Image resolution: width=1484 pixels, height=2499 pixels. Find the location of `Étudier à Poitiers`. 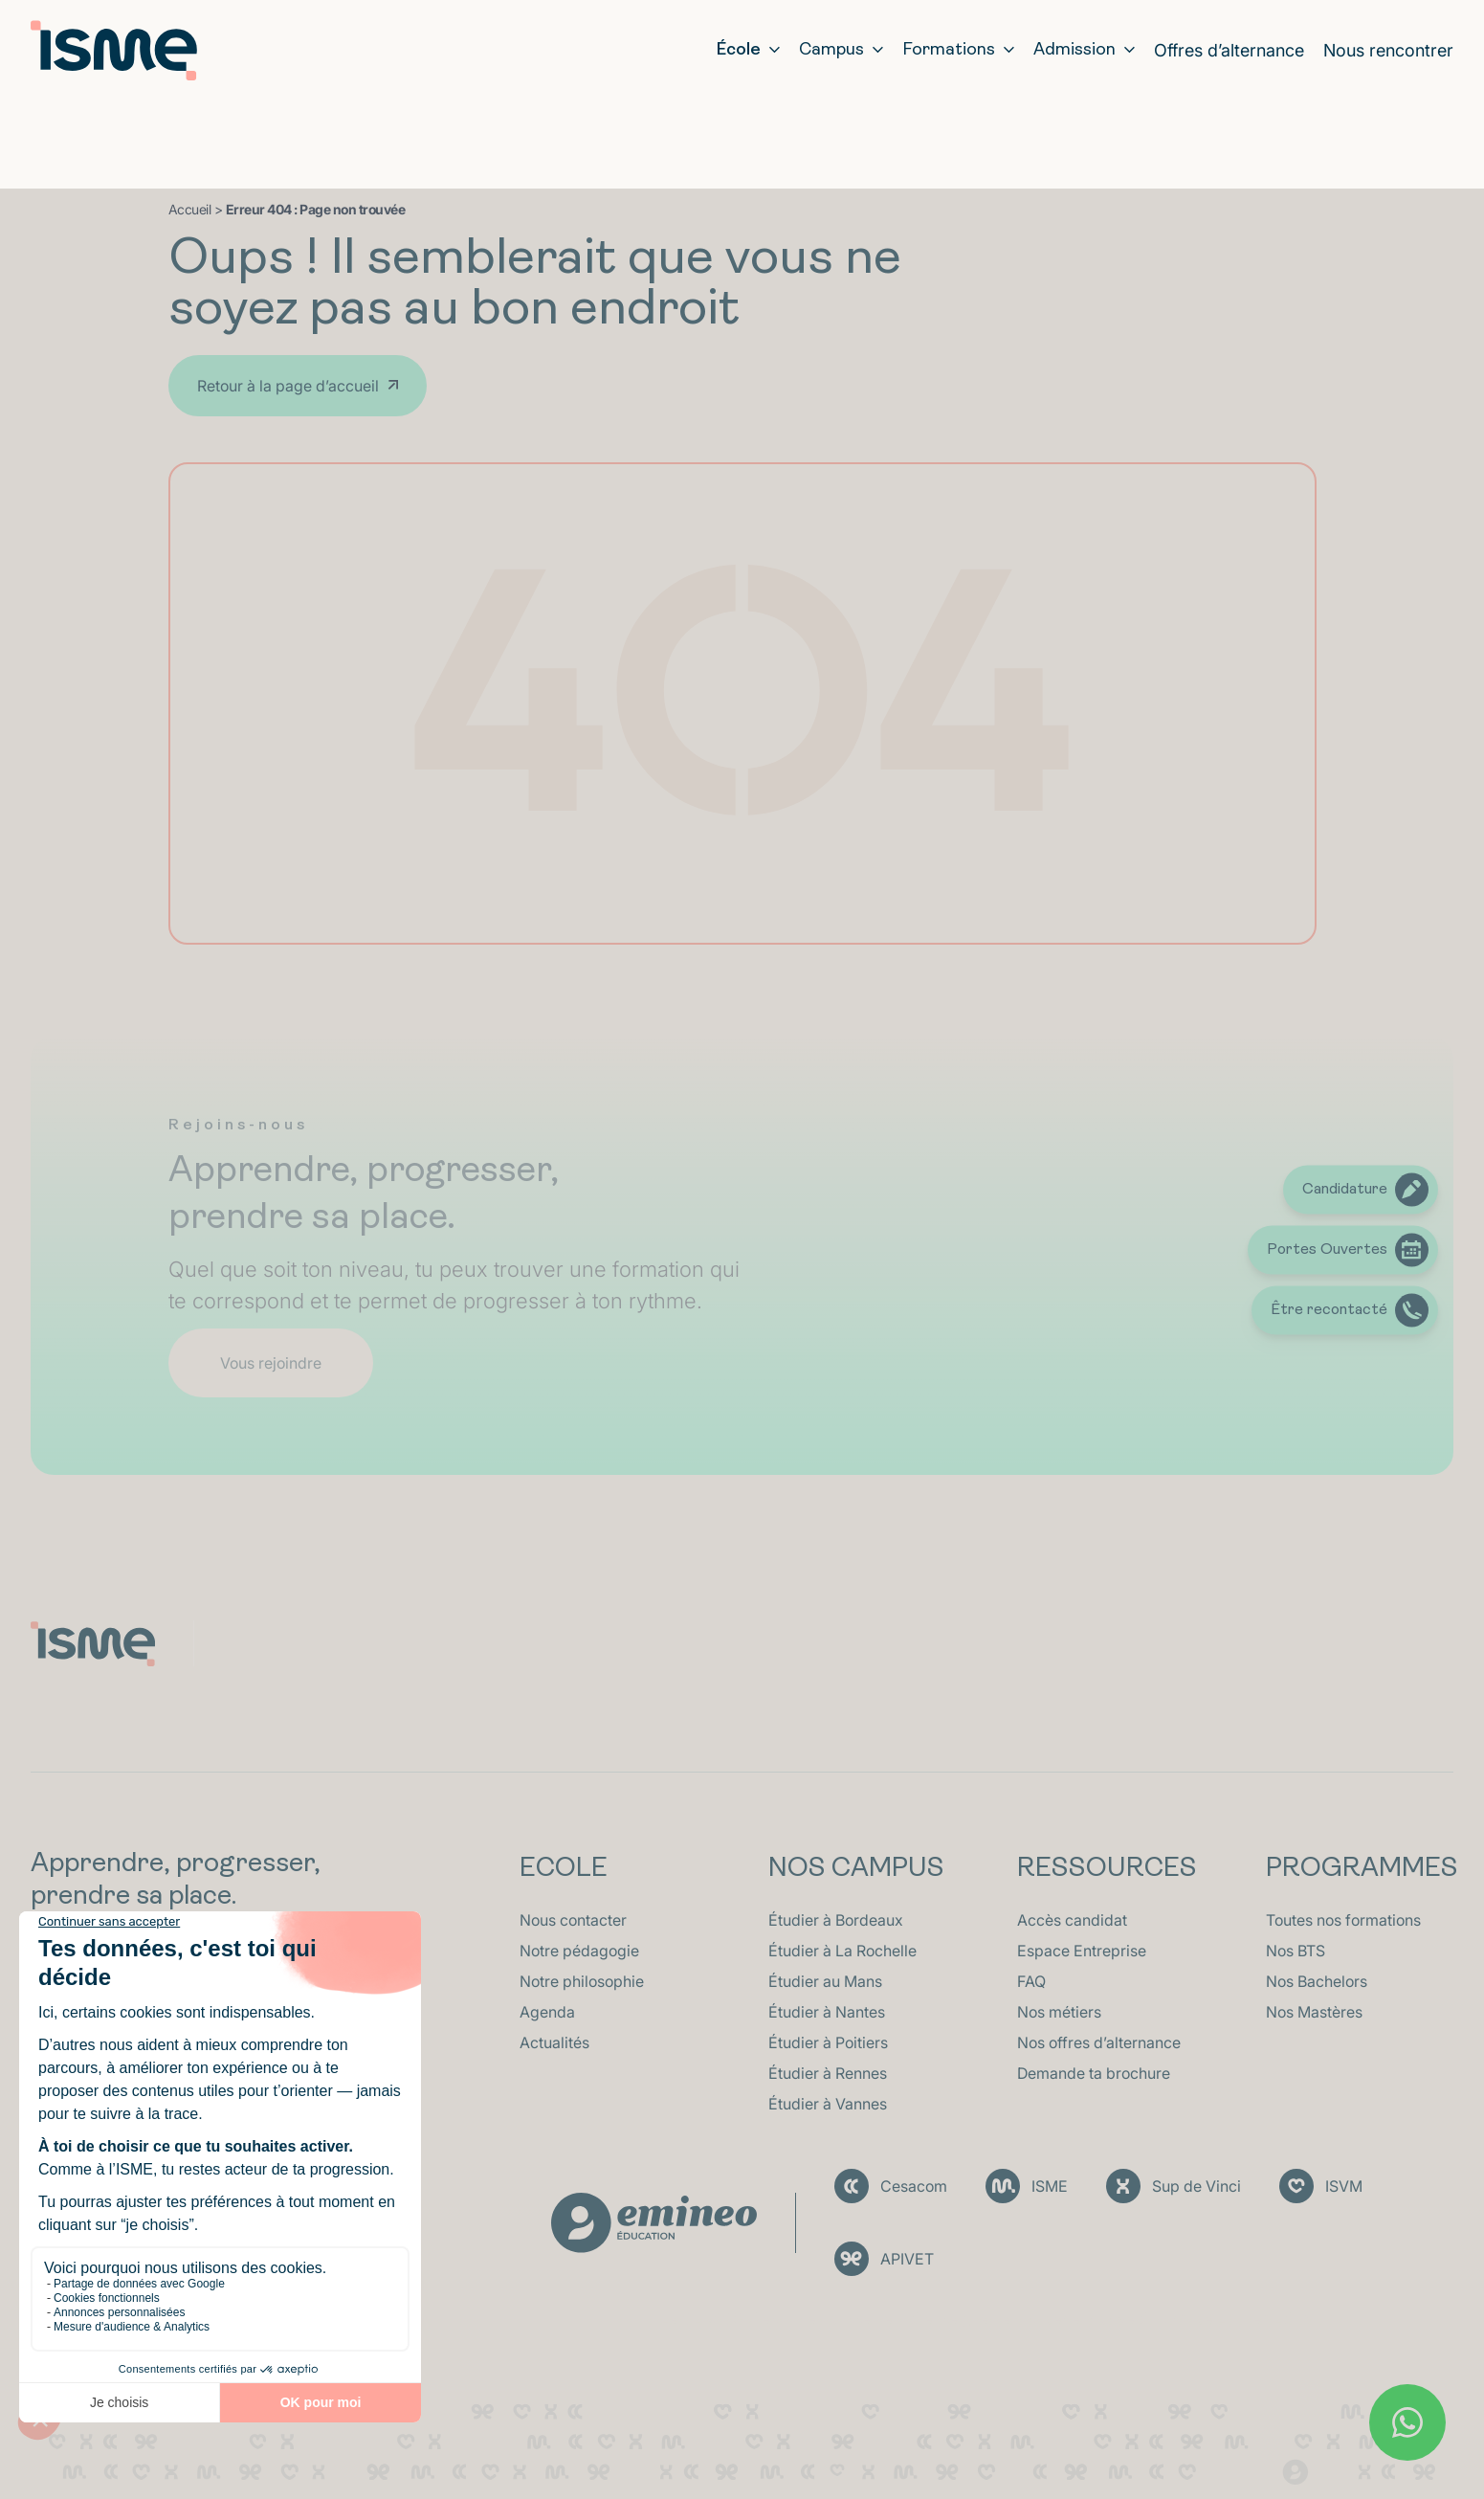

Étudier à Poitiers is located at coordinates (828, 2042).